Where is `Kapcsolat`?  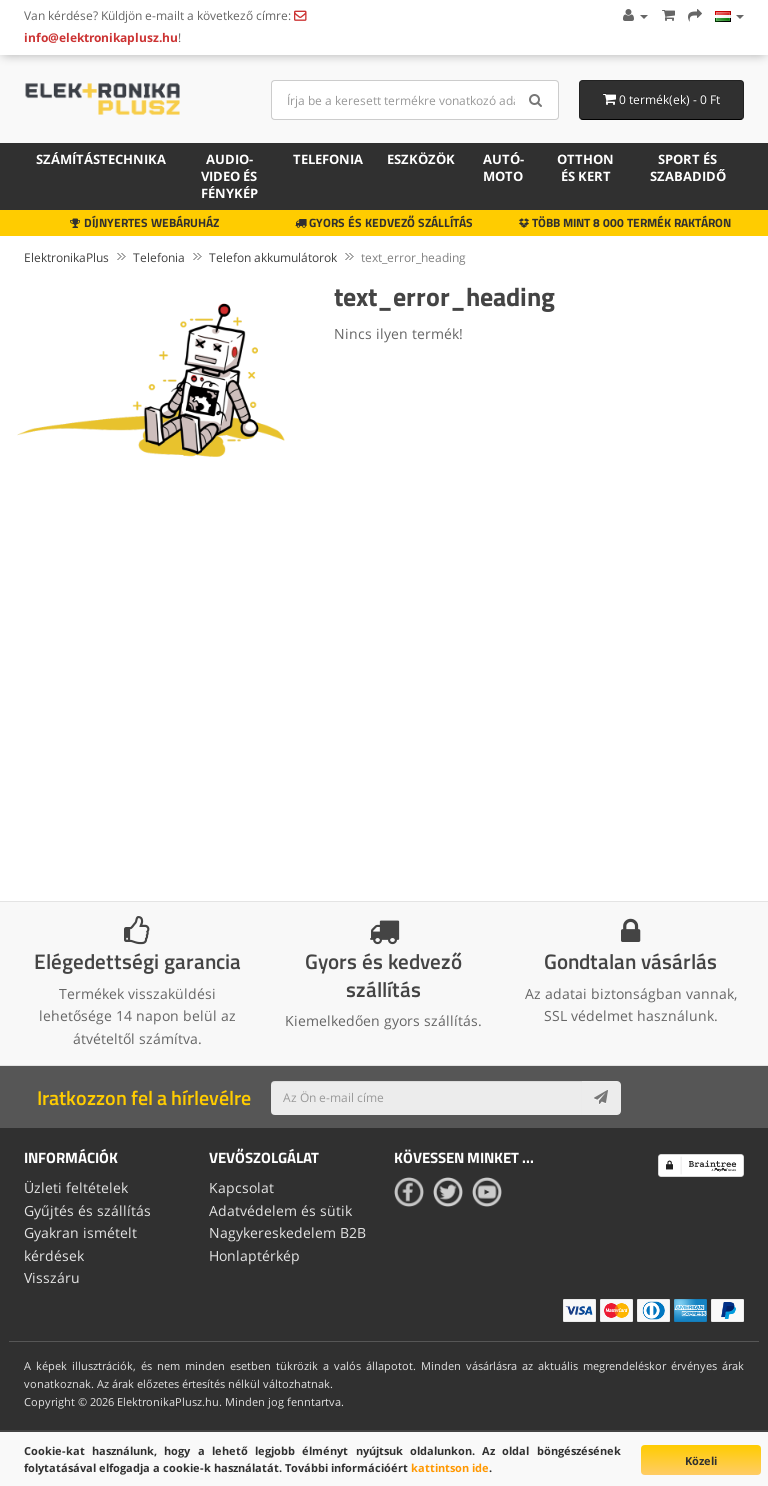
Kapcsolat is located at coordinates (241, 1187).